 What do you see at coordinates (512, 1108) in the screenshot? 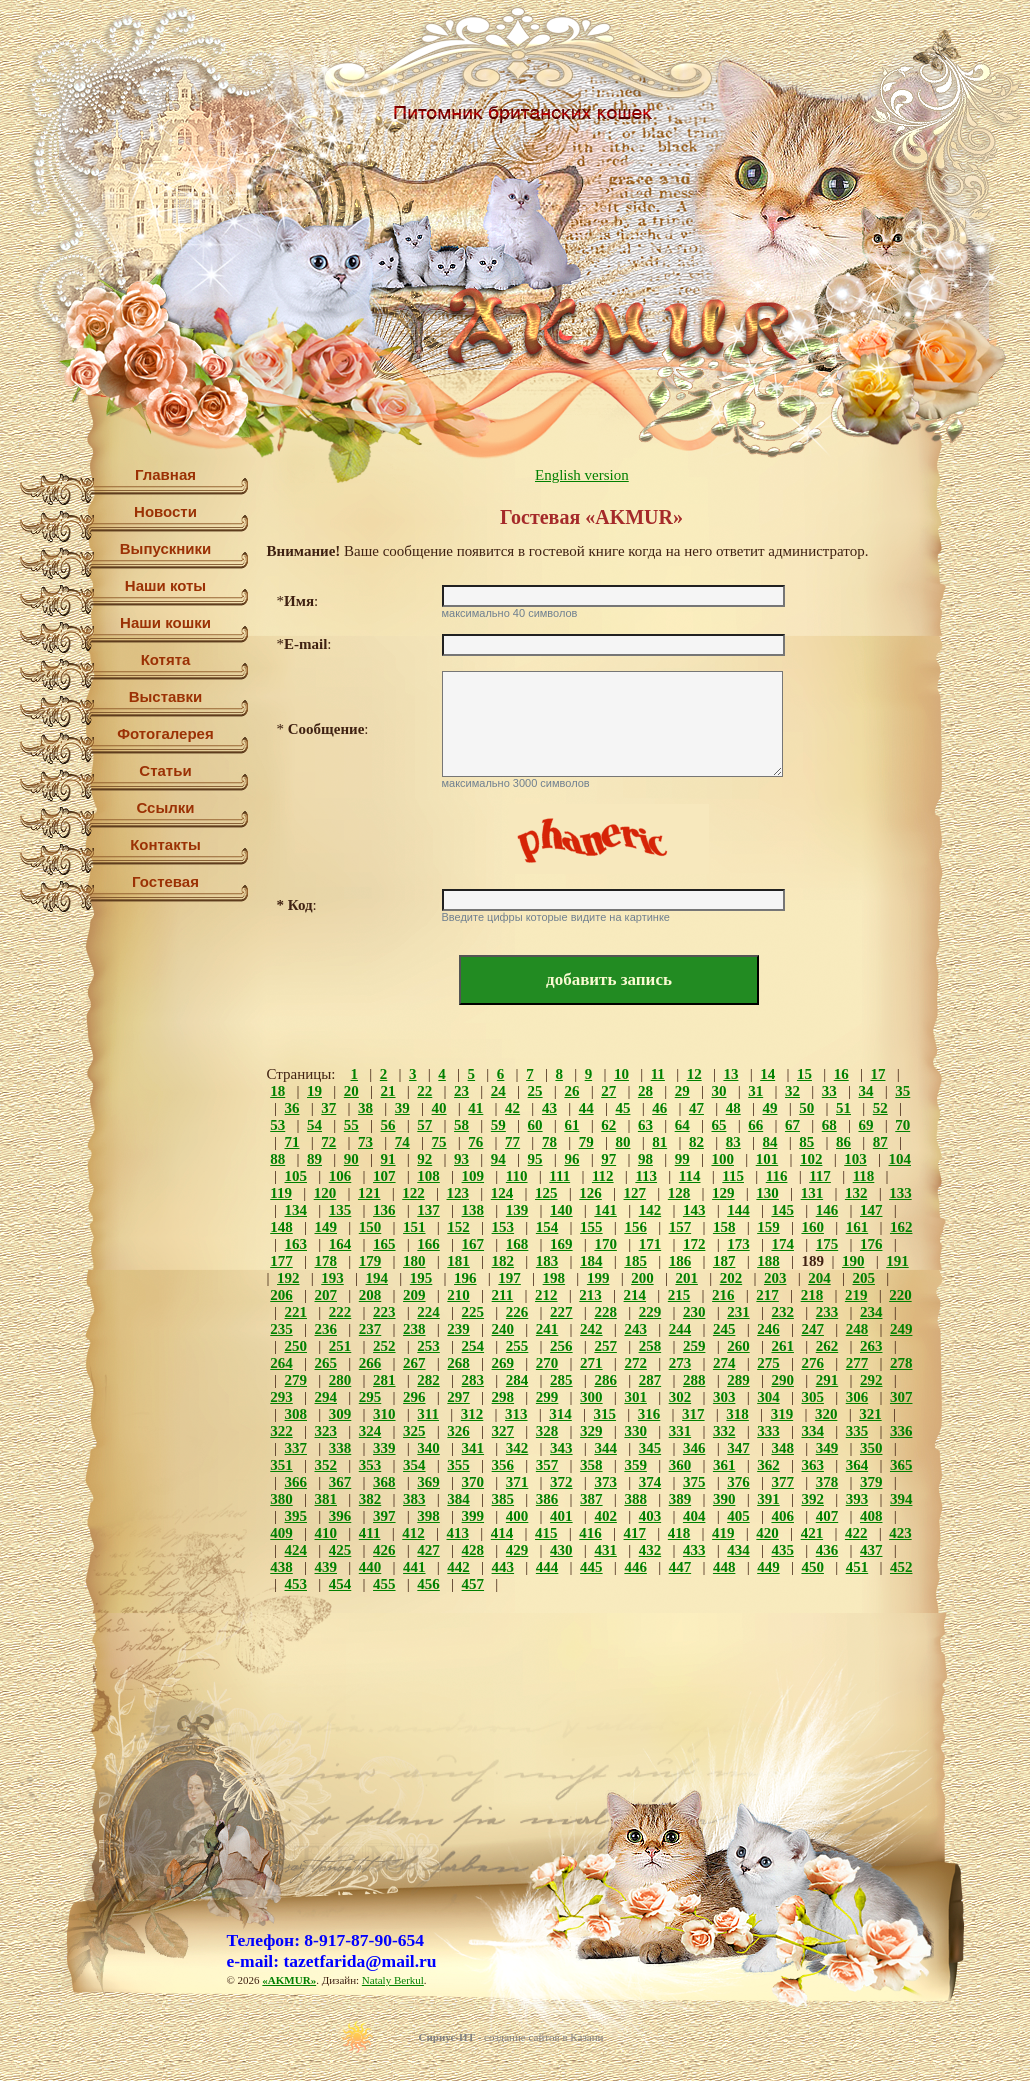
I see `42` at bounding box center [512, 1108].